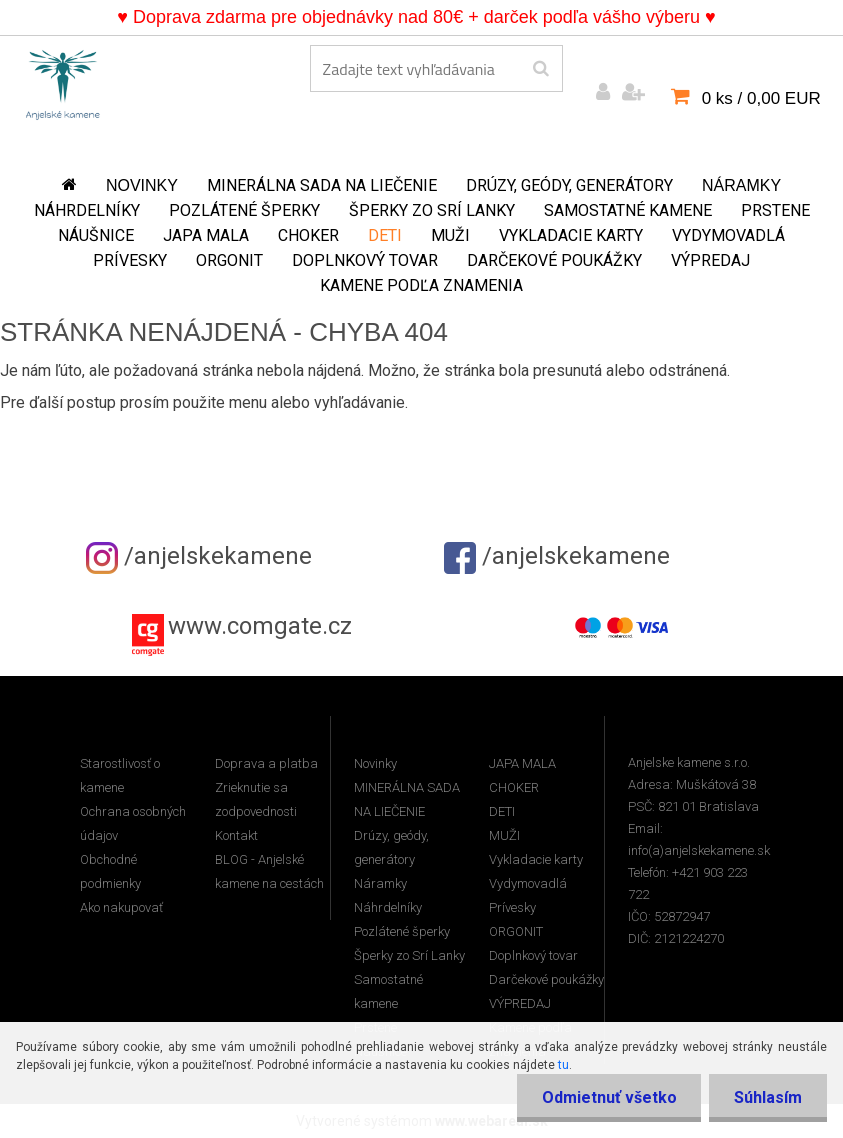  Describe the element at coordinates (571, 235) in the screenshot. I see `Vykladacie karty` at that location.